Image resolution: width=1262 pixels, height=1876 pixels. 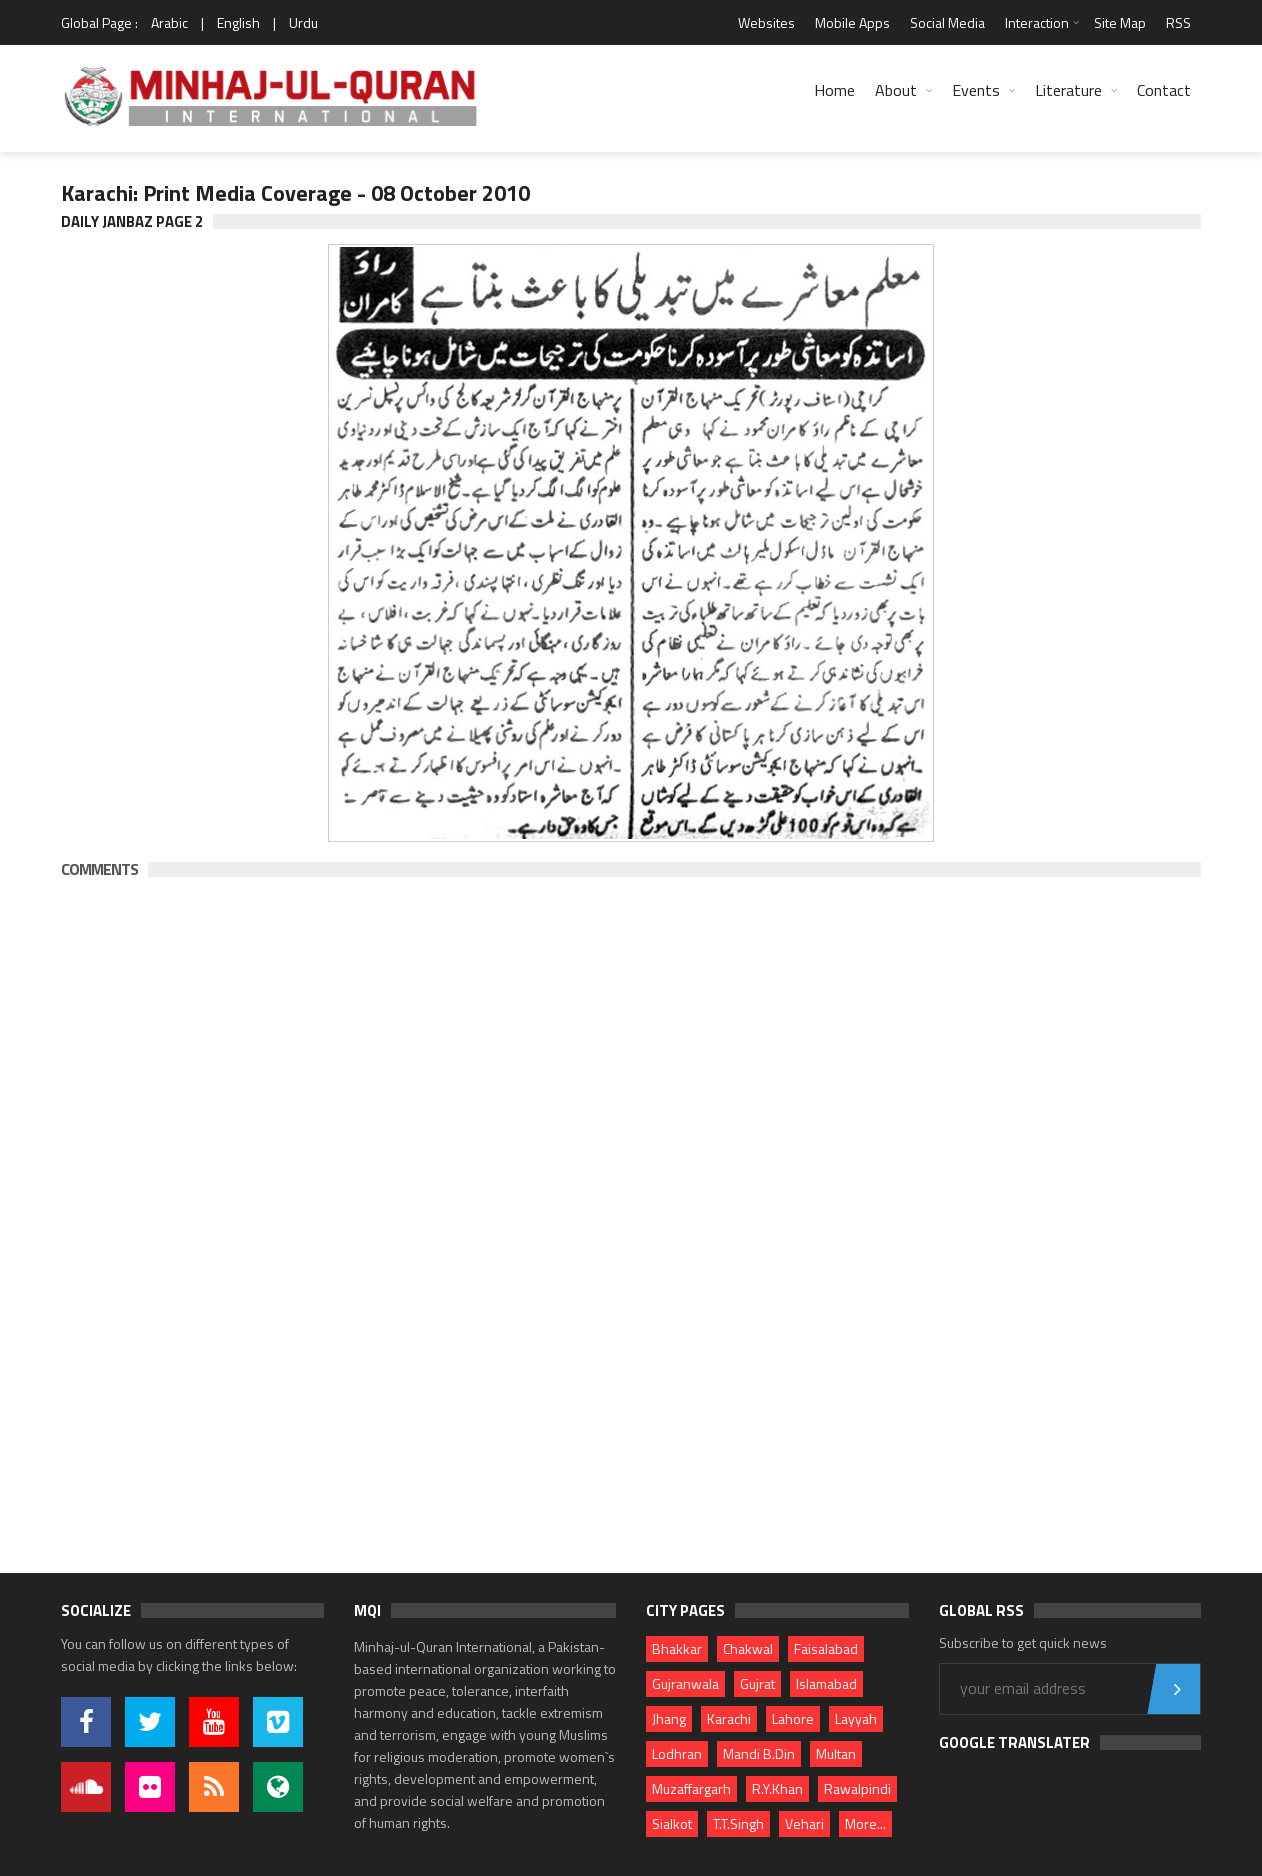 What do you see at coordinates (677, 1753) in the screenshot?
I see `Lodhran` at bounding box center [677, 1753].